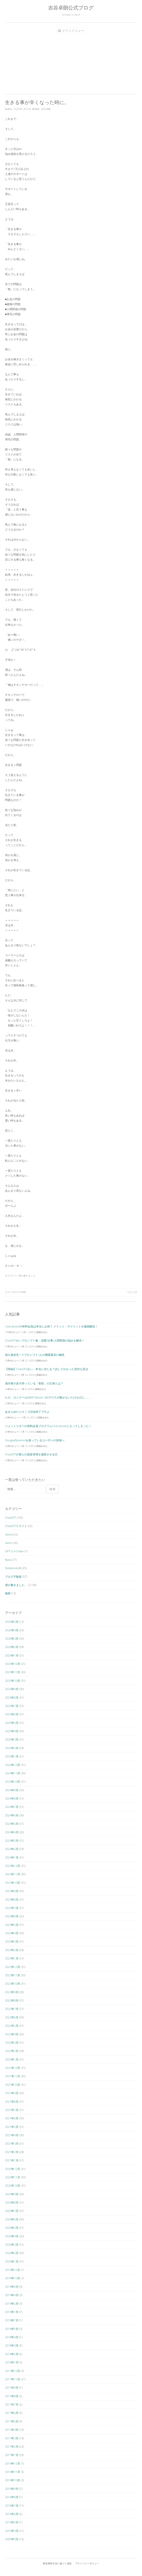 This screenshot has height=2576, width=142. I want to click on 2016年12月, so click(12, 2463).